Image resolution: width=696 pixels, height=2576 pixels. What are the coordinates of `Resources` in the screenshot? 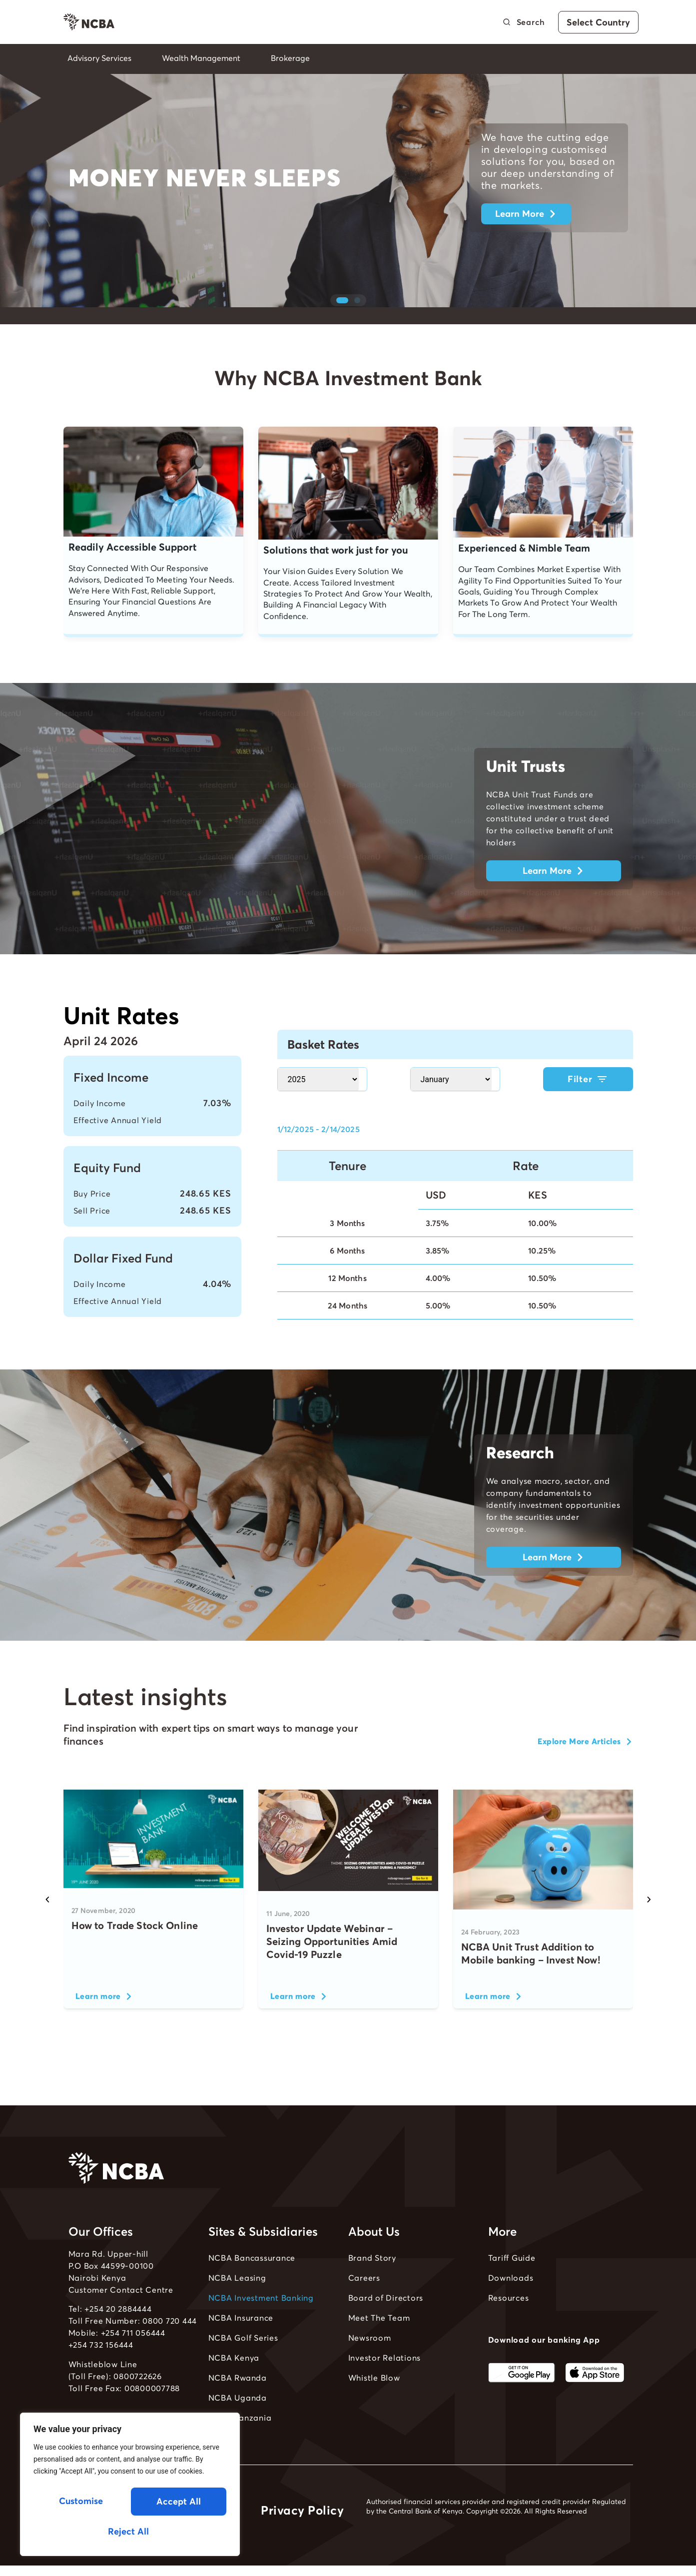 It's located at (508, 2328).